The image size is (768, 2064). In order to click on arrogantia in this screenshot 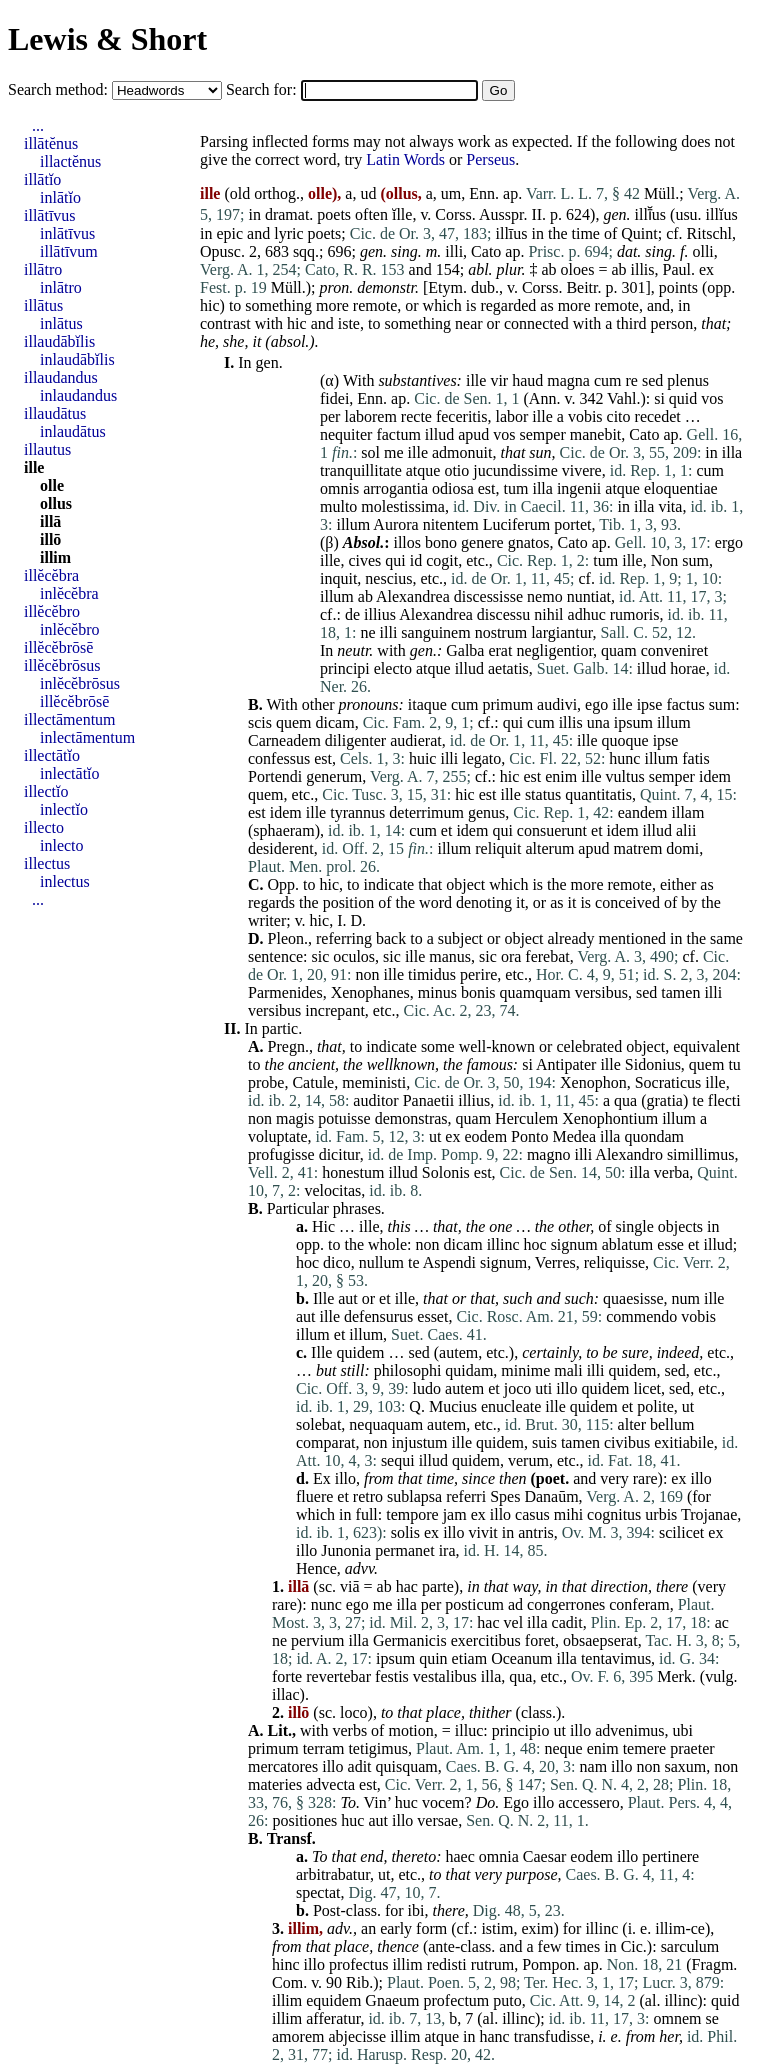, I will do `click(395, 488)`.